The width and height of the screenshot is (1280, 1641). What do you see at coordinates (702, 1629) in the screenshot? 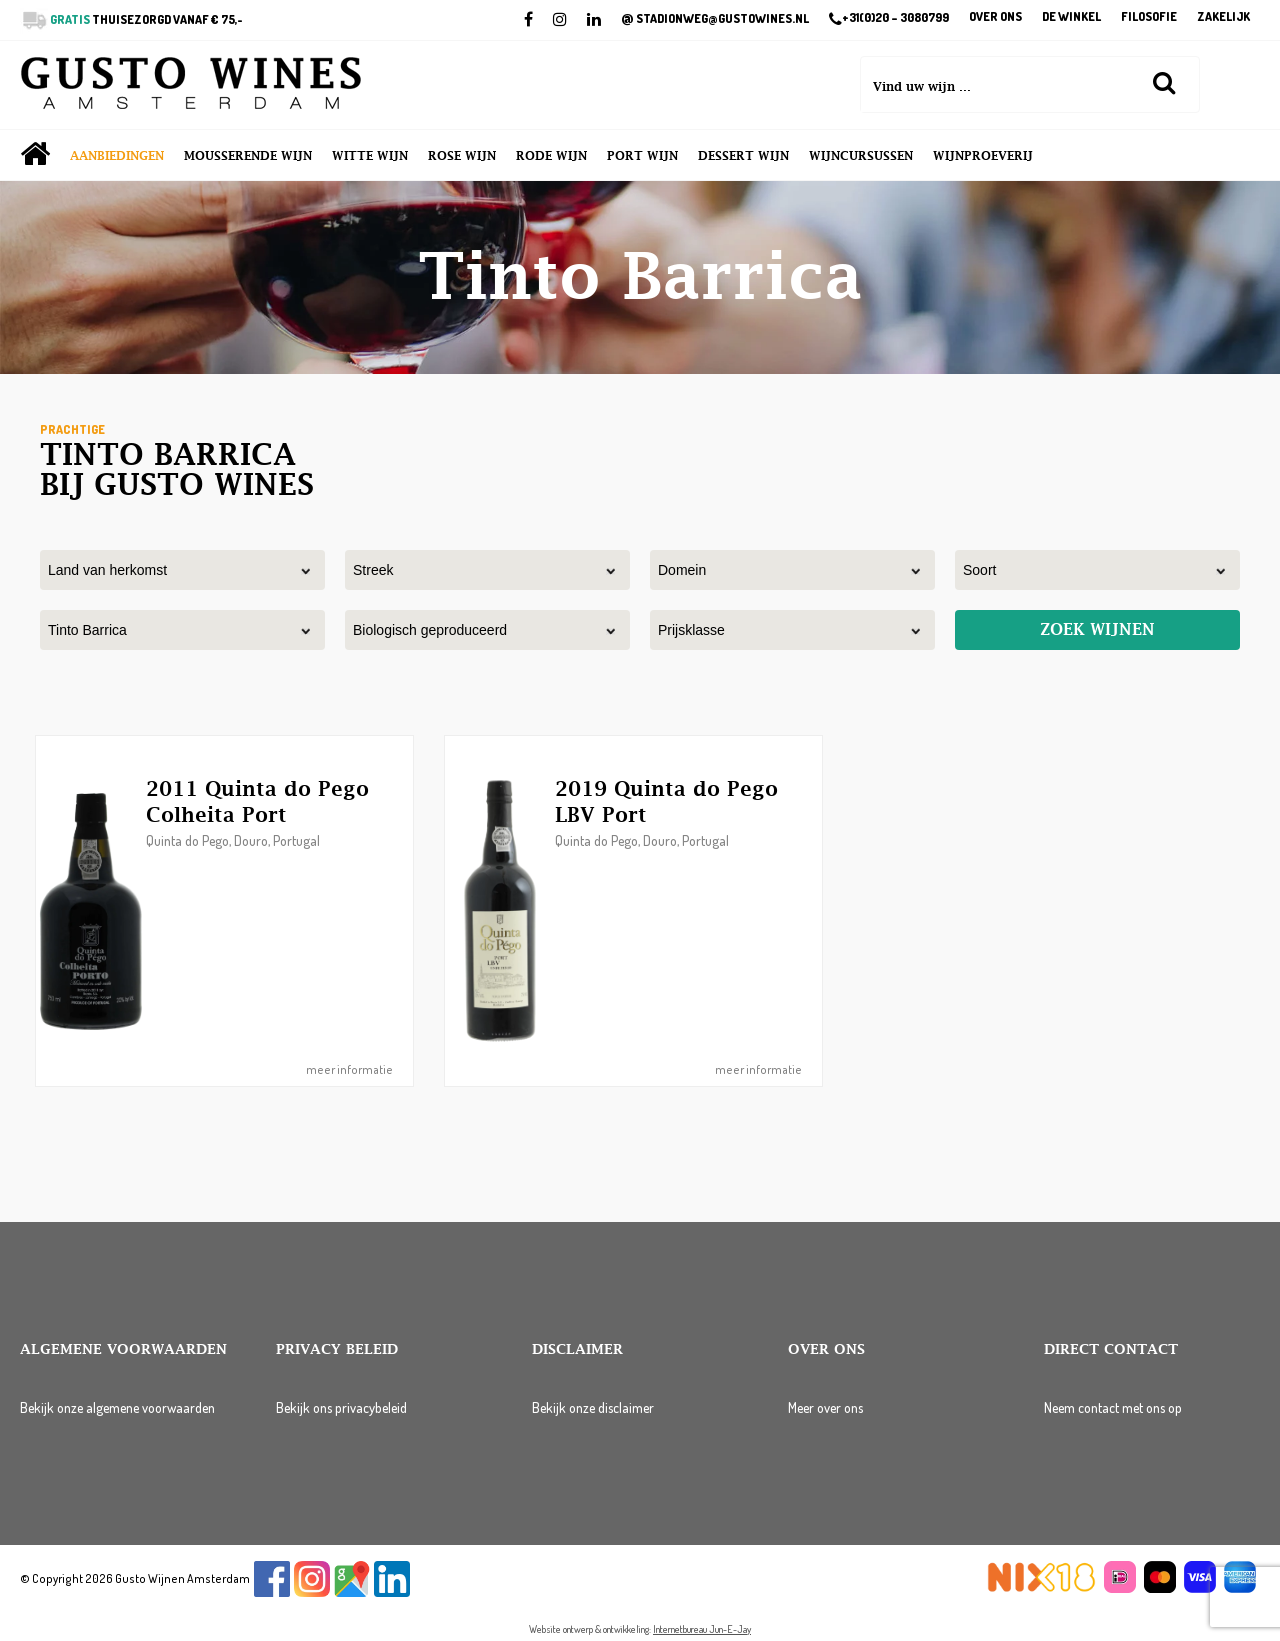
I see `Internetbureau Jun-E-Jay` at bounding box center [702, 1629].